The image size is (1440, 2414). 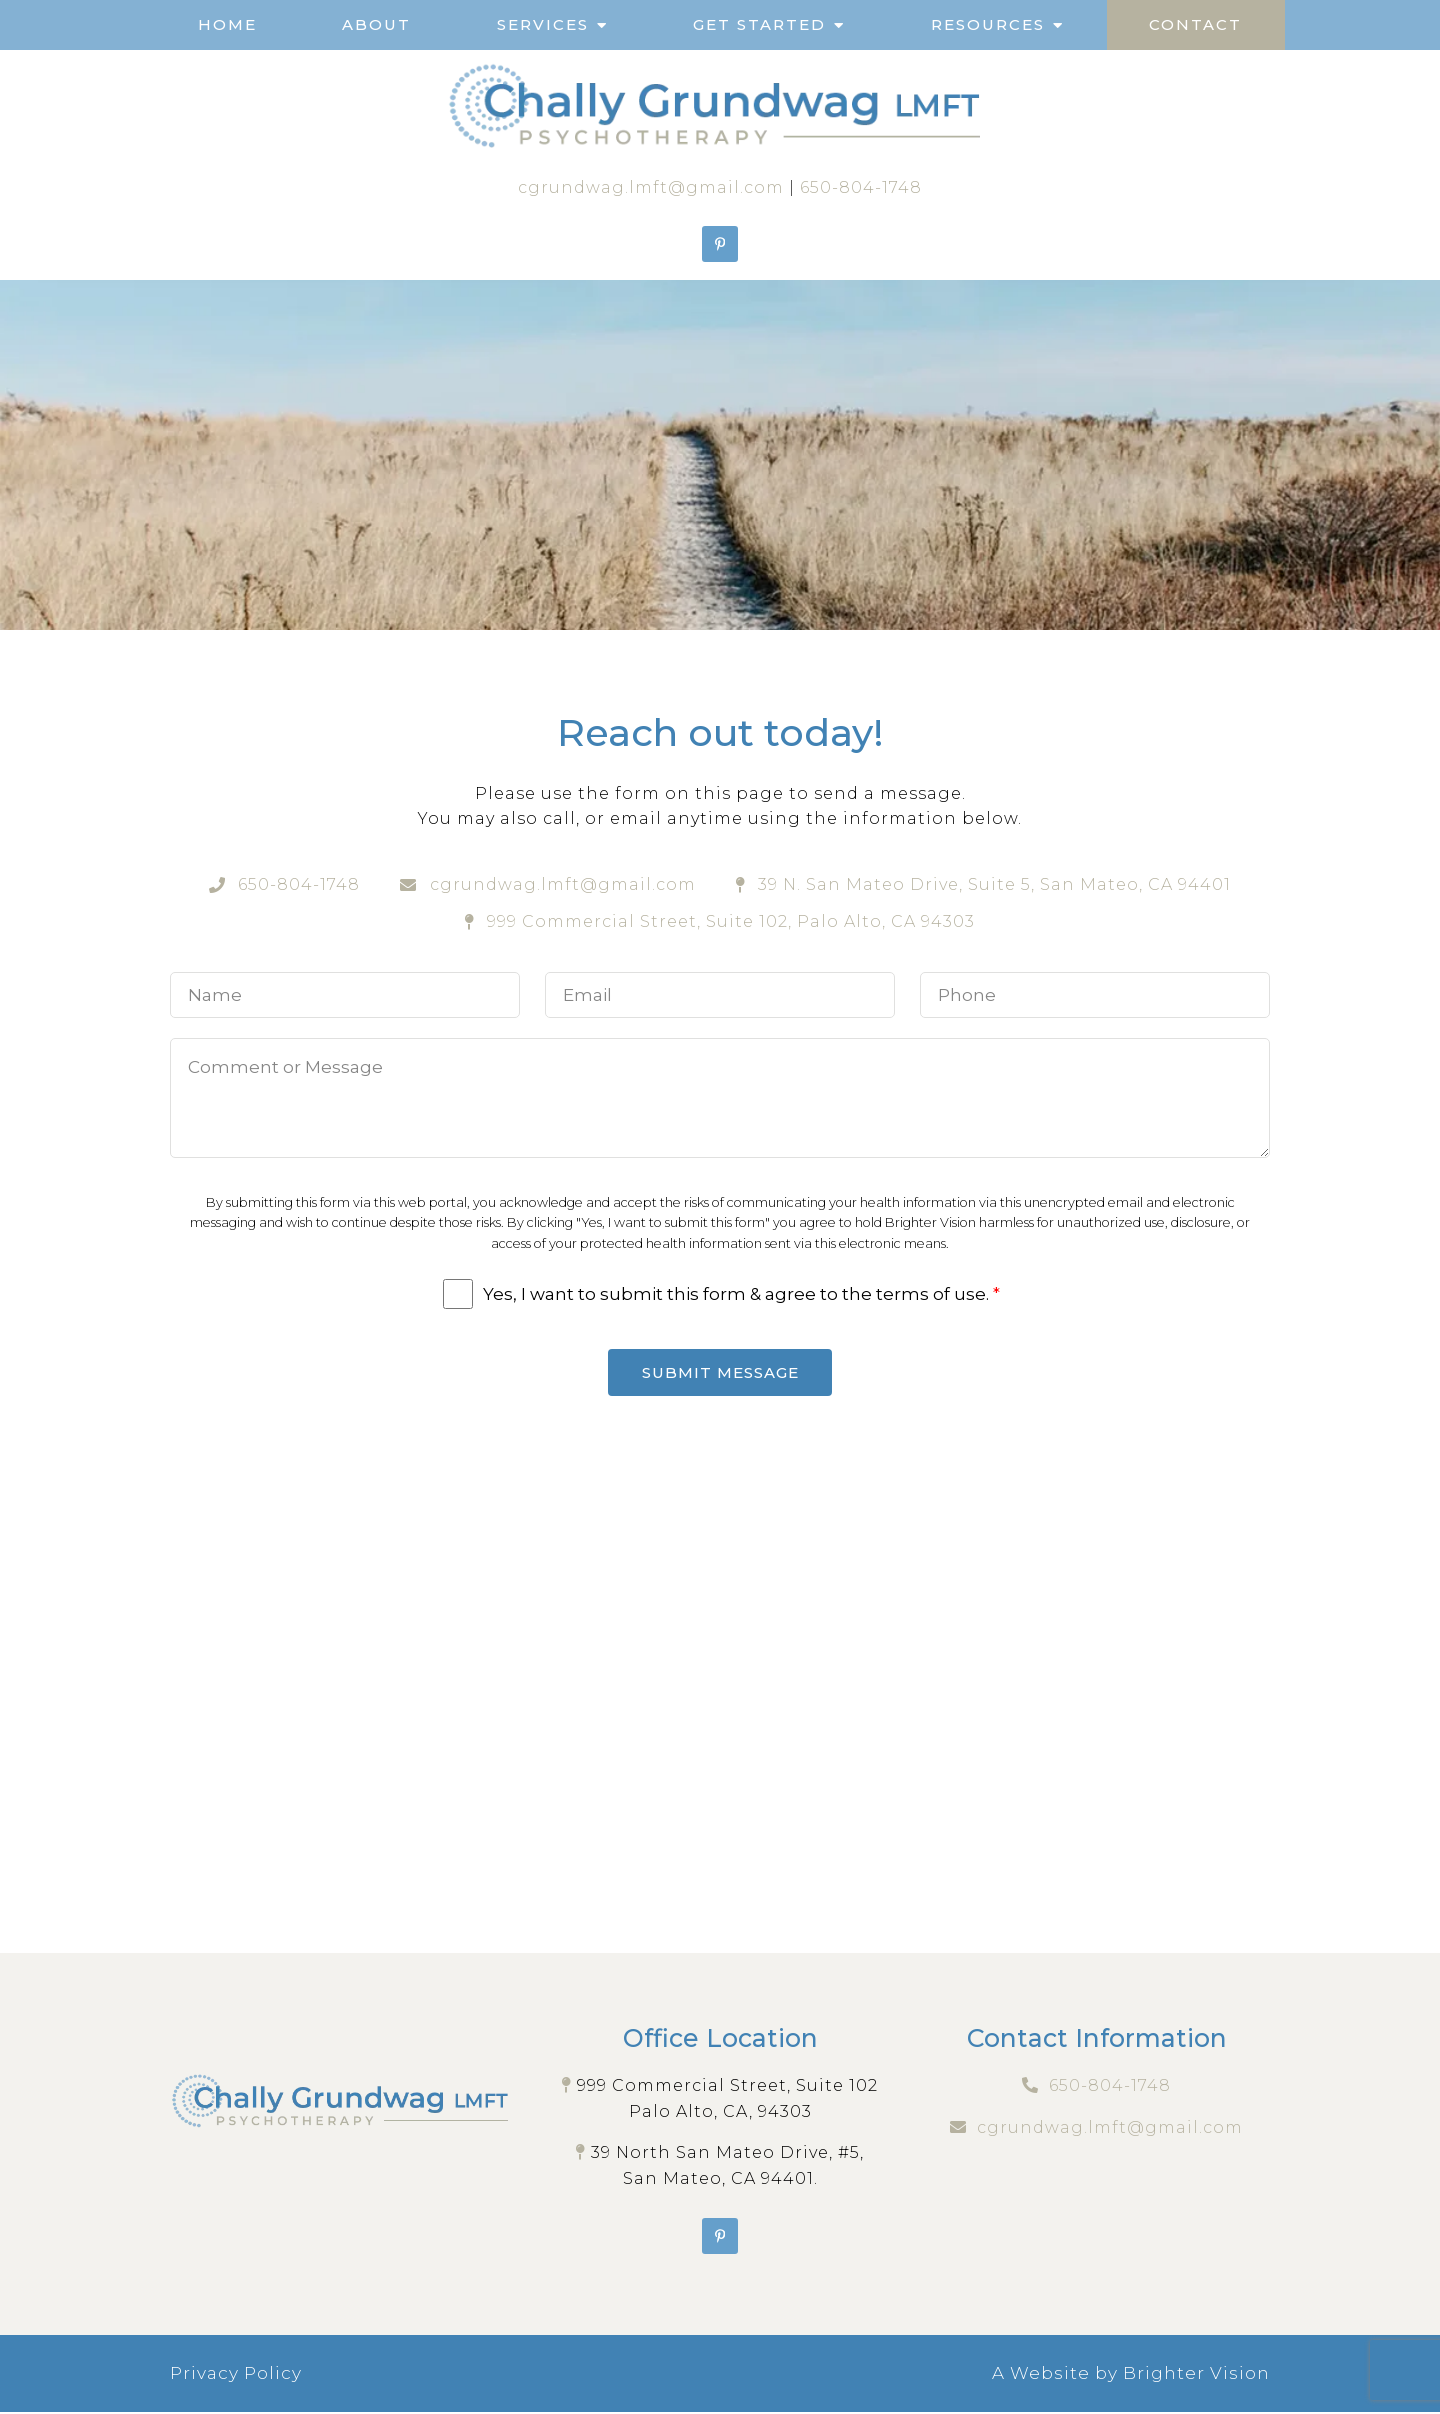 I want to click on Resources, so click(x=988, y=24).